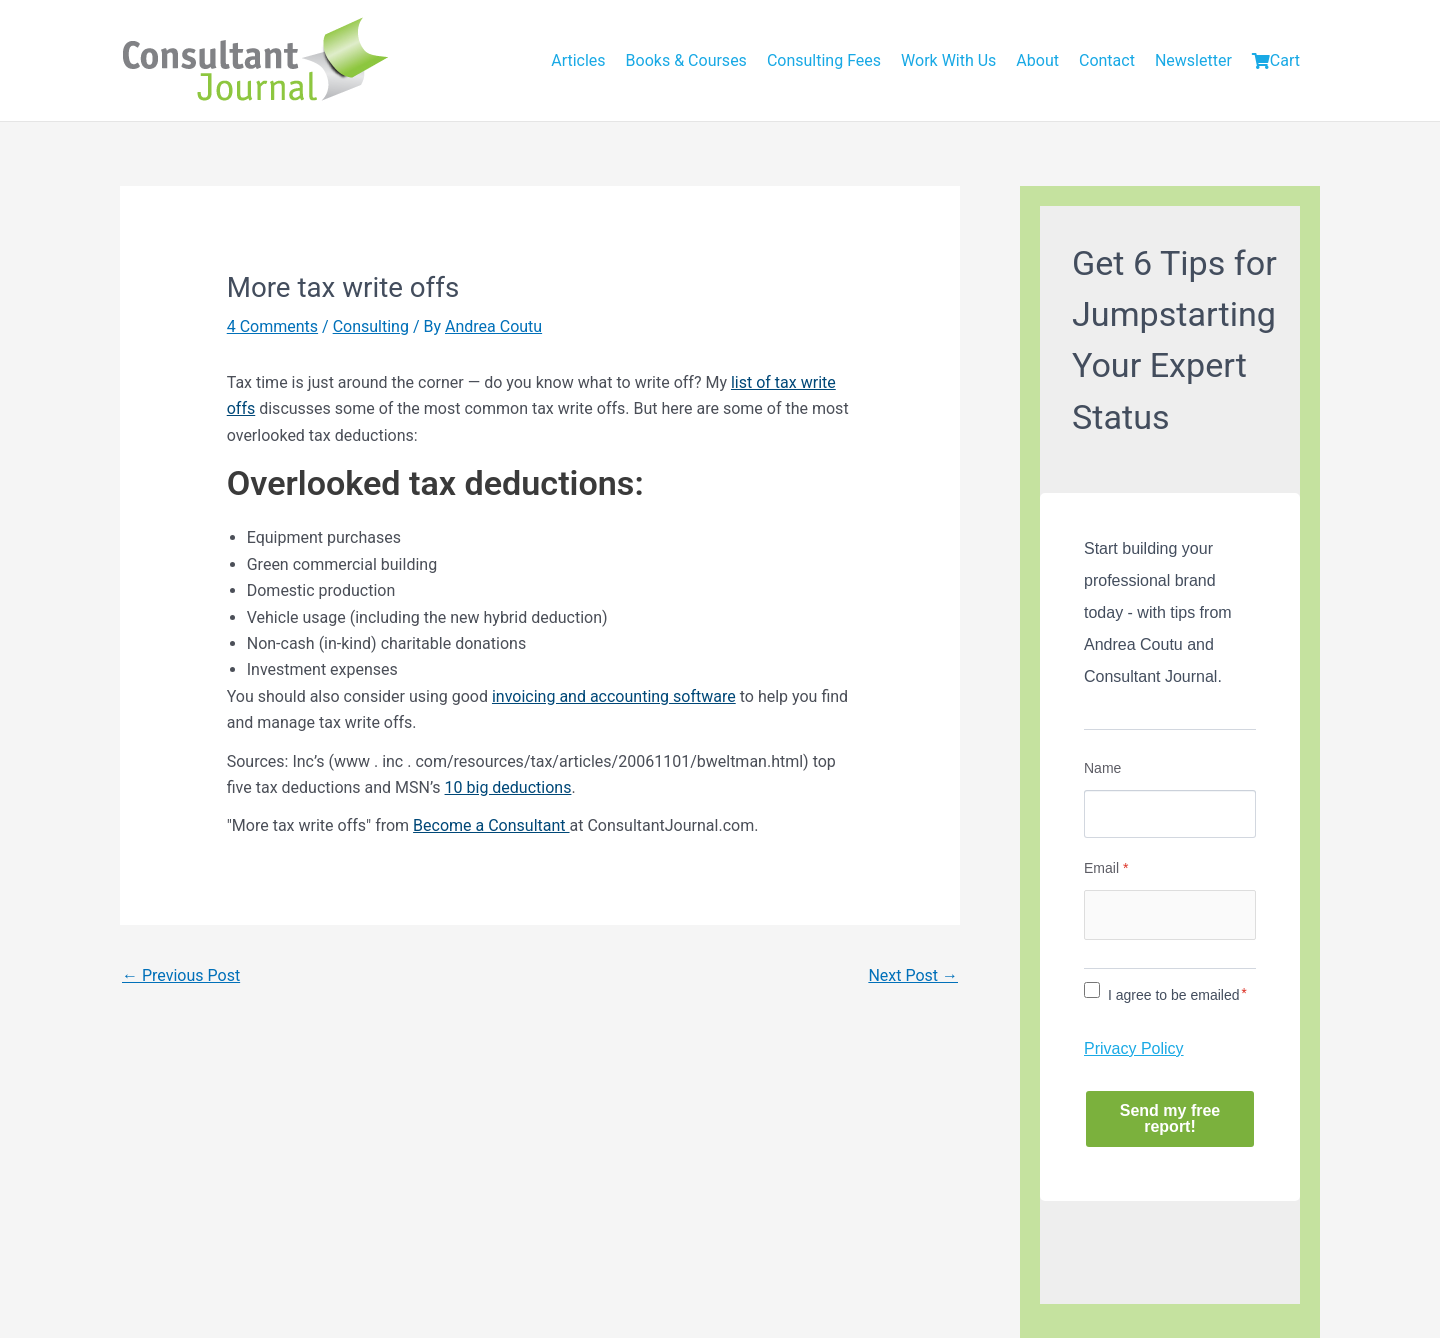  I want to click on Articles, so click(578, 60).